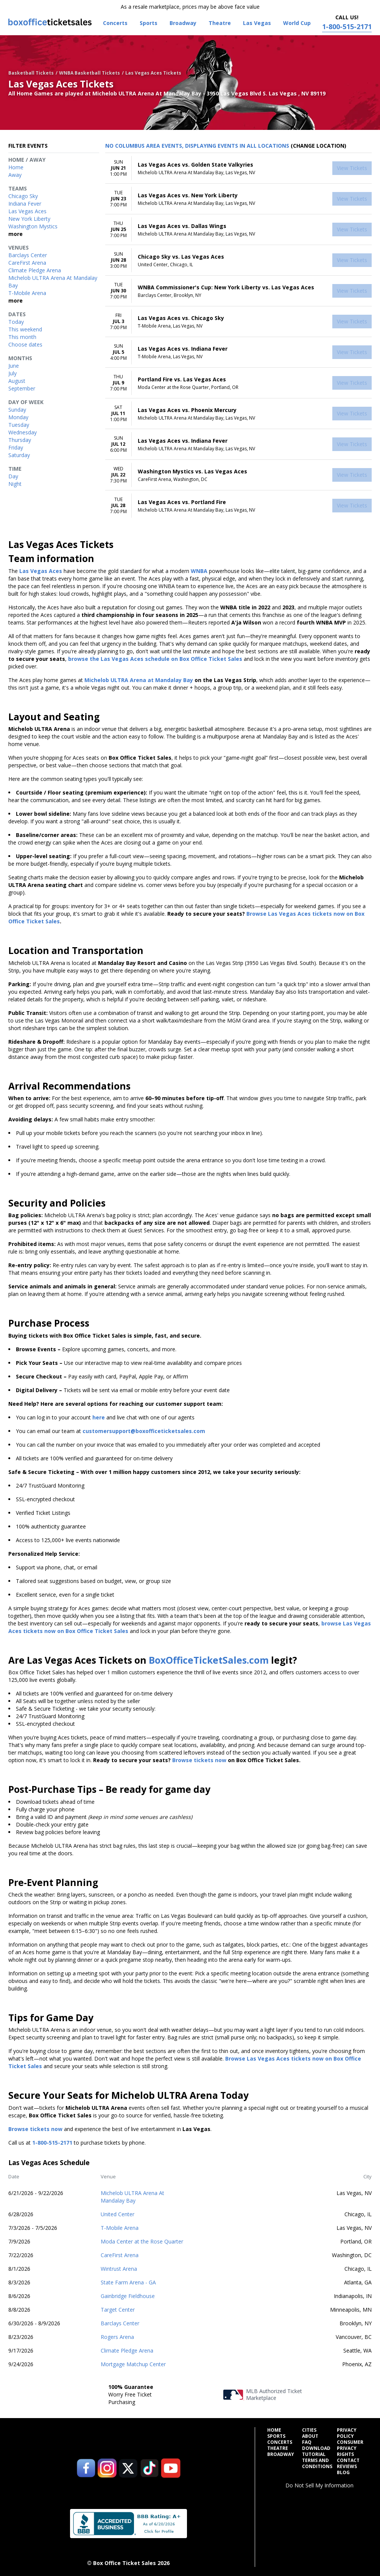 The image size is (380, 2576). Describe the element at coordinates (199, 1760) in the screenshot. I see `Browse tickets now` at that location.